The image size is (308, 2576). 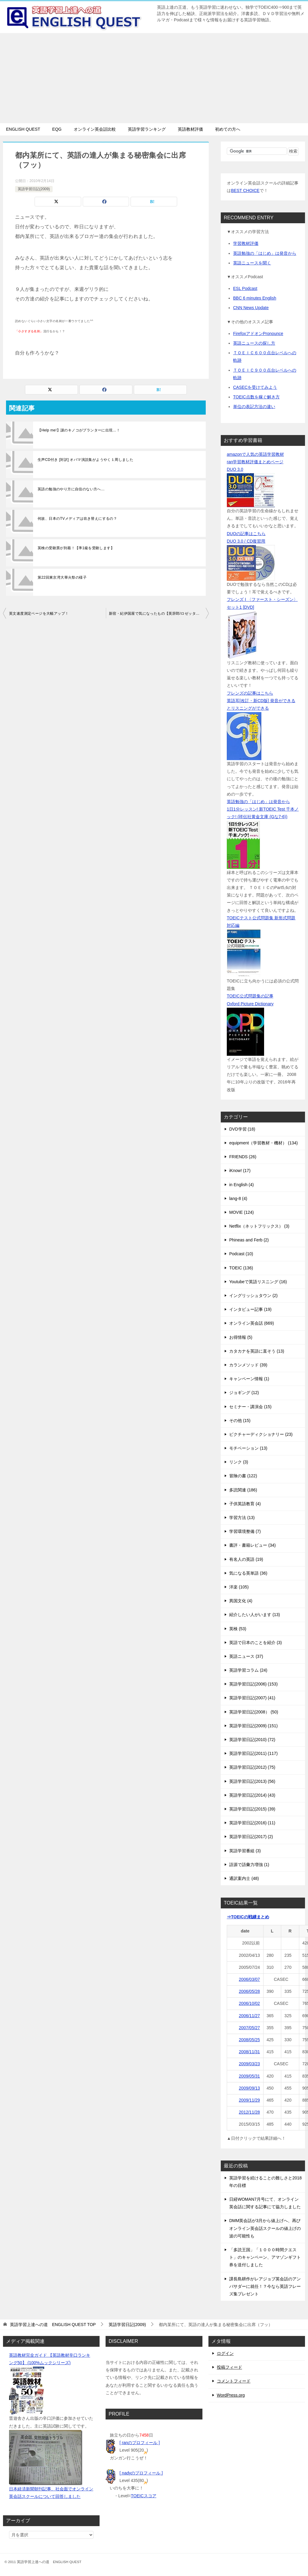 What do you see at coordinates (249, 2003) in the screenshot?
I see `2006/10/02` at bounding box center [249, 2003].